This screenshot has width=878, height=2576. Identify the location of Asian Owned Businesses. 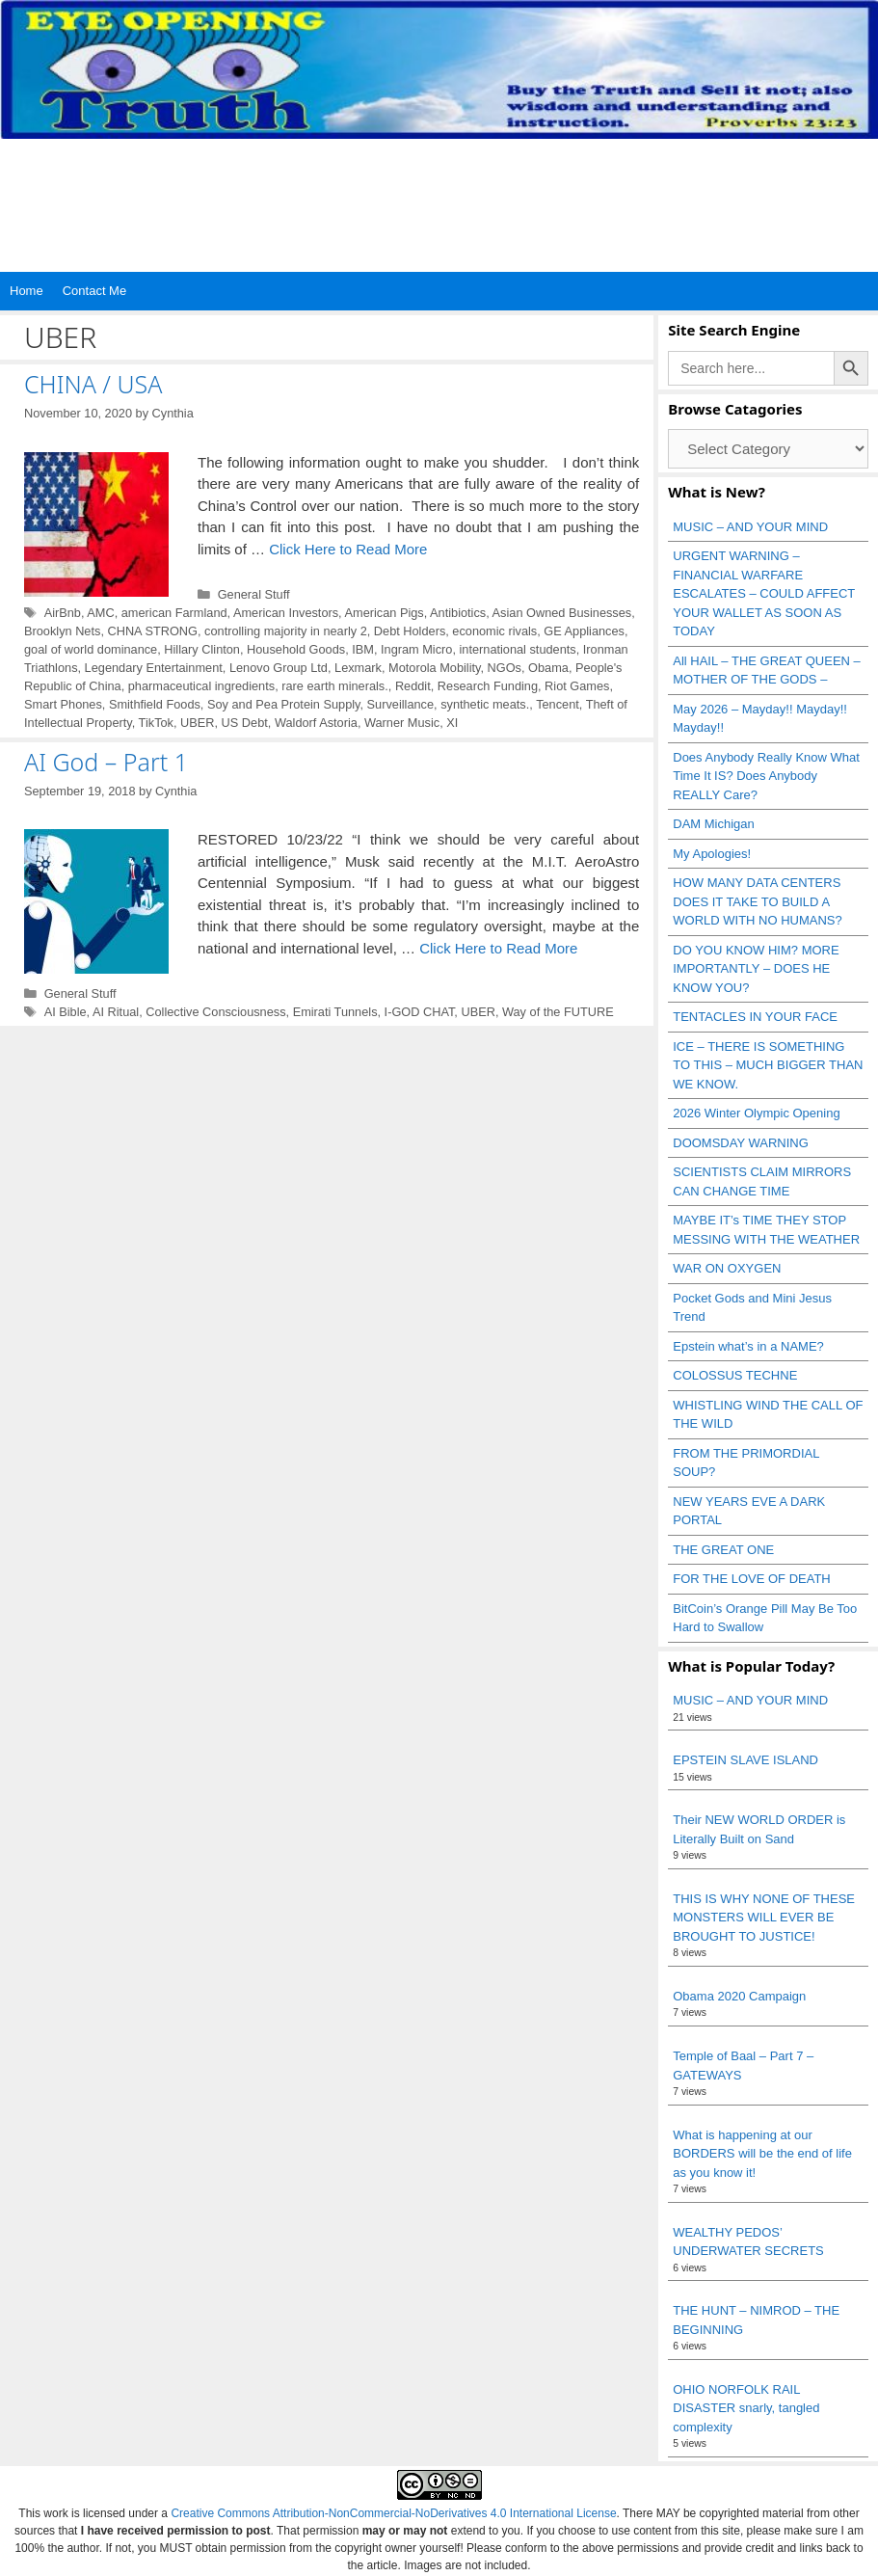
(562, 612).